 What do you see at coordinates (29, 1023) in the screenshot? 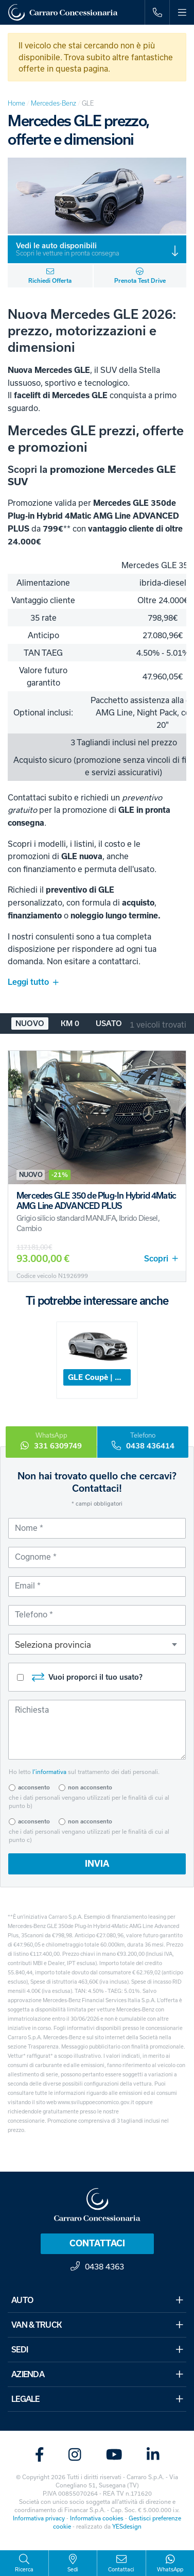
I see `Nuovo` at bounding box center [29, 1023].